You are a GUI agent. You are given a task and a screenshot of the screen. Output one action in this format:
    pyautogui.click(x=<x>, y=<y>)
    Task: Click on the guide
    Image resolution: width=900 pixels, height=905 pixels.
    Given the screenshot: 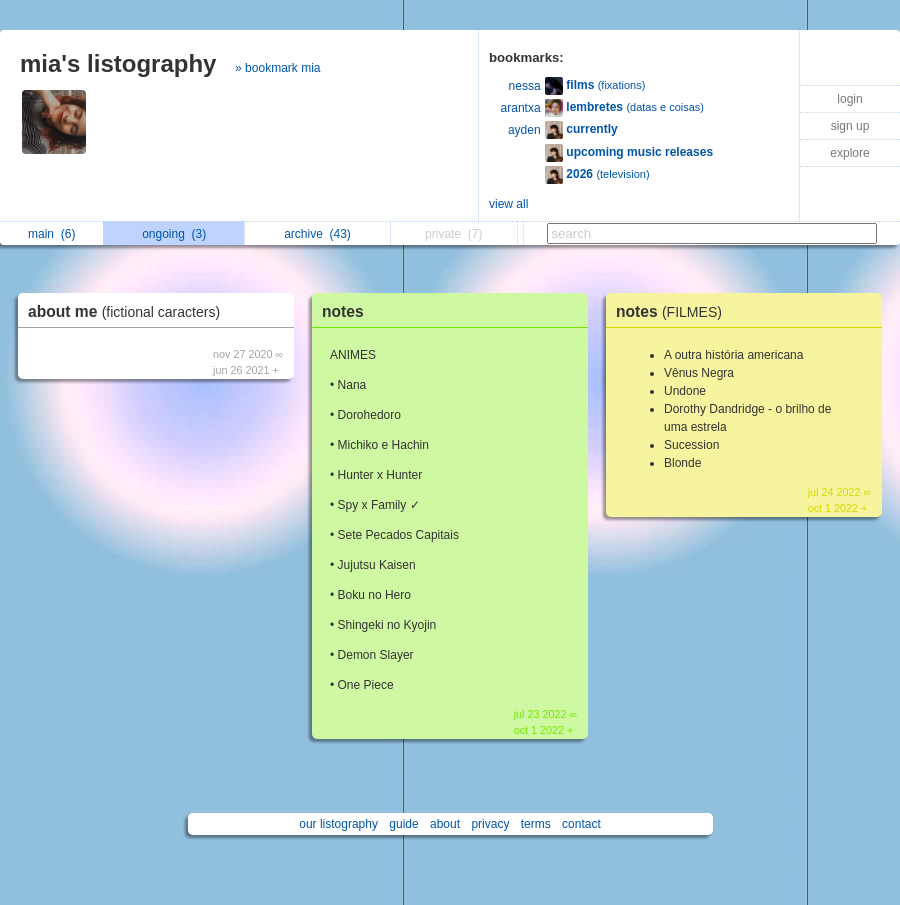 What is the action you would take?
    pyautogui.click(x=403, y=824)
    